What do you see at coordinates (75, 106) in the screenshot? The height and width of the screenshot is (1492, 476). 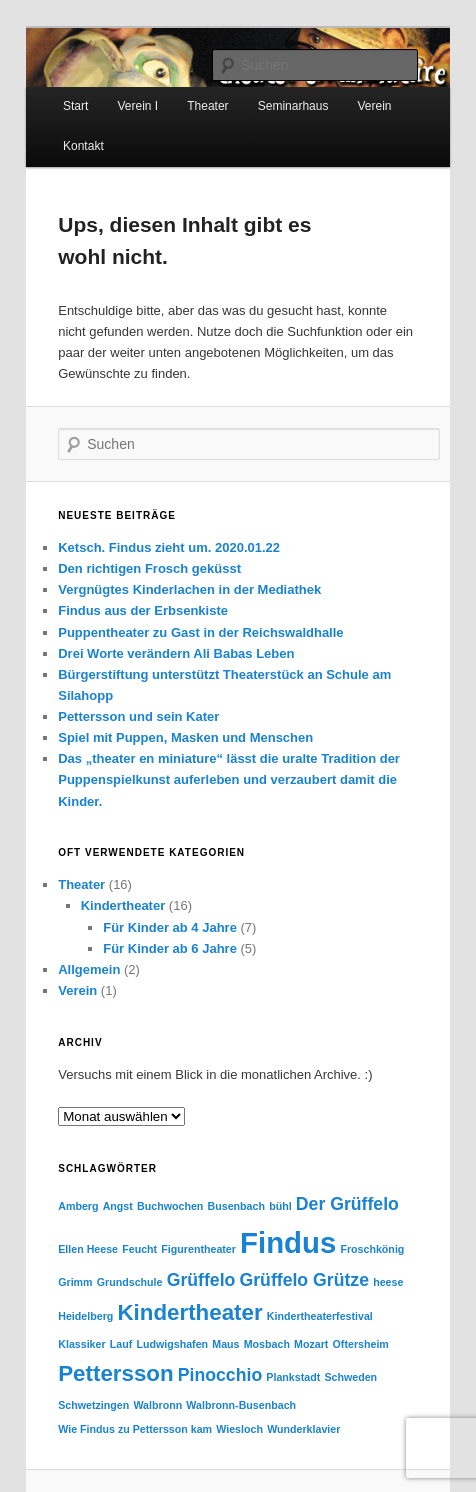 I see `Start` at bounding box center [75, 106].